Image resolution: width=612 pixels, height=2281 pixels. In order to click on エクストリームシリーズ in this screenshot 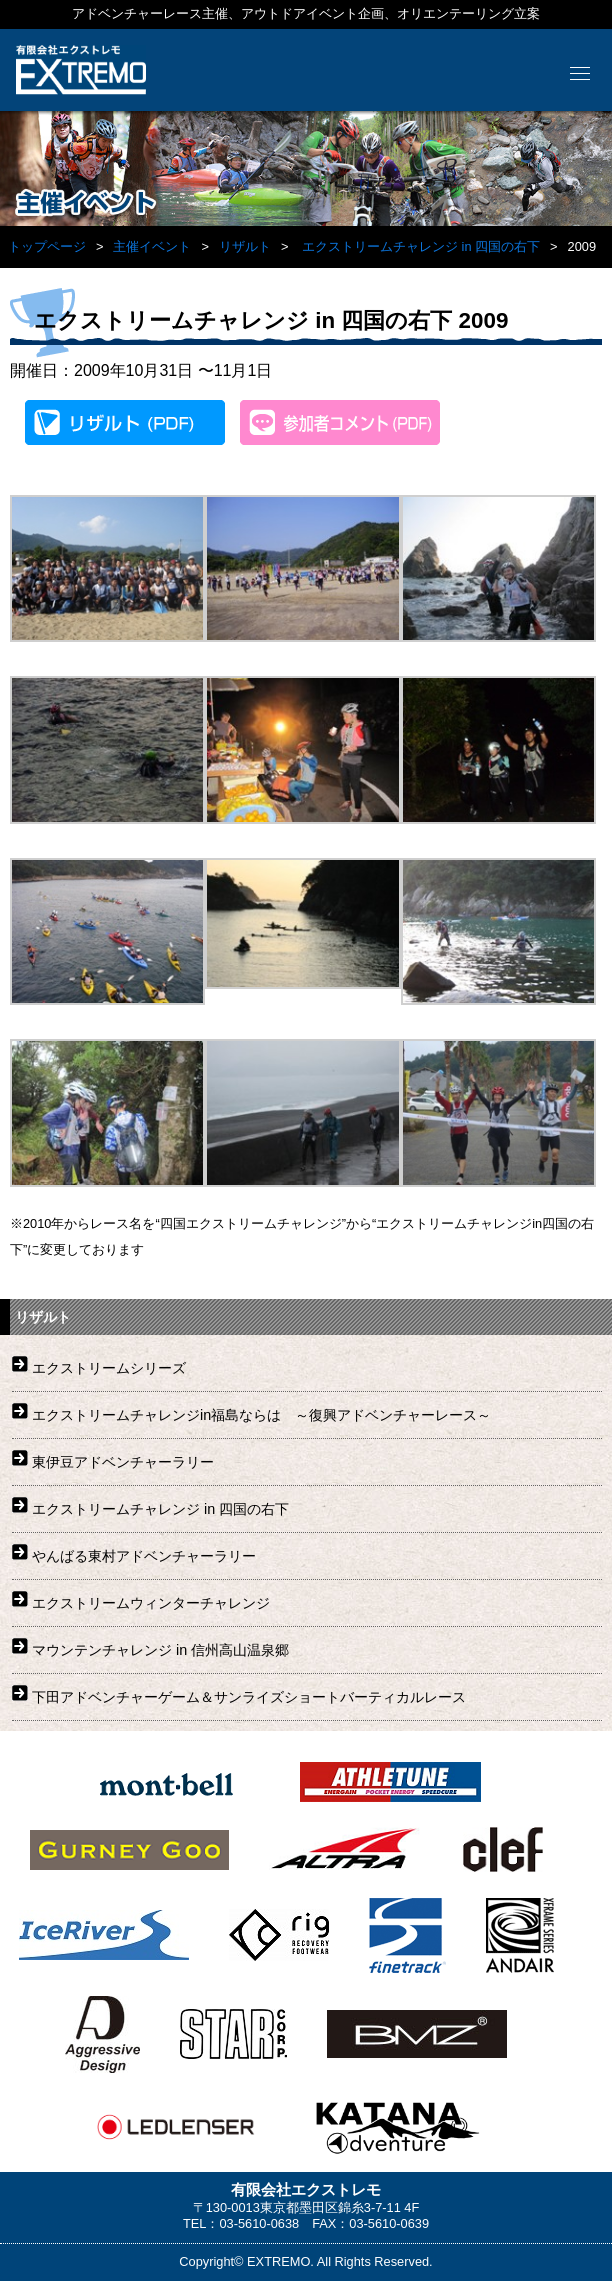, I will do `click(109, 1368)`.